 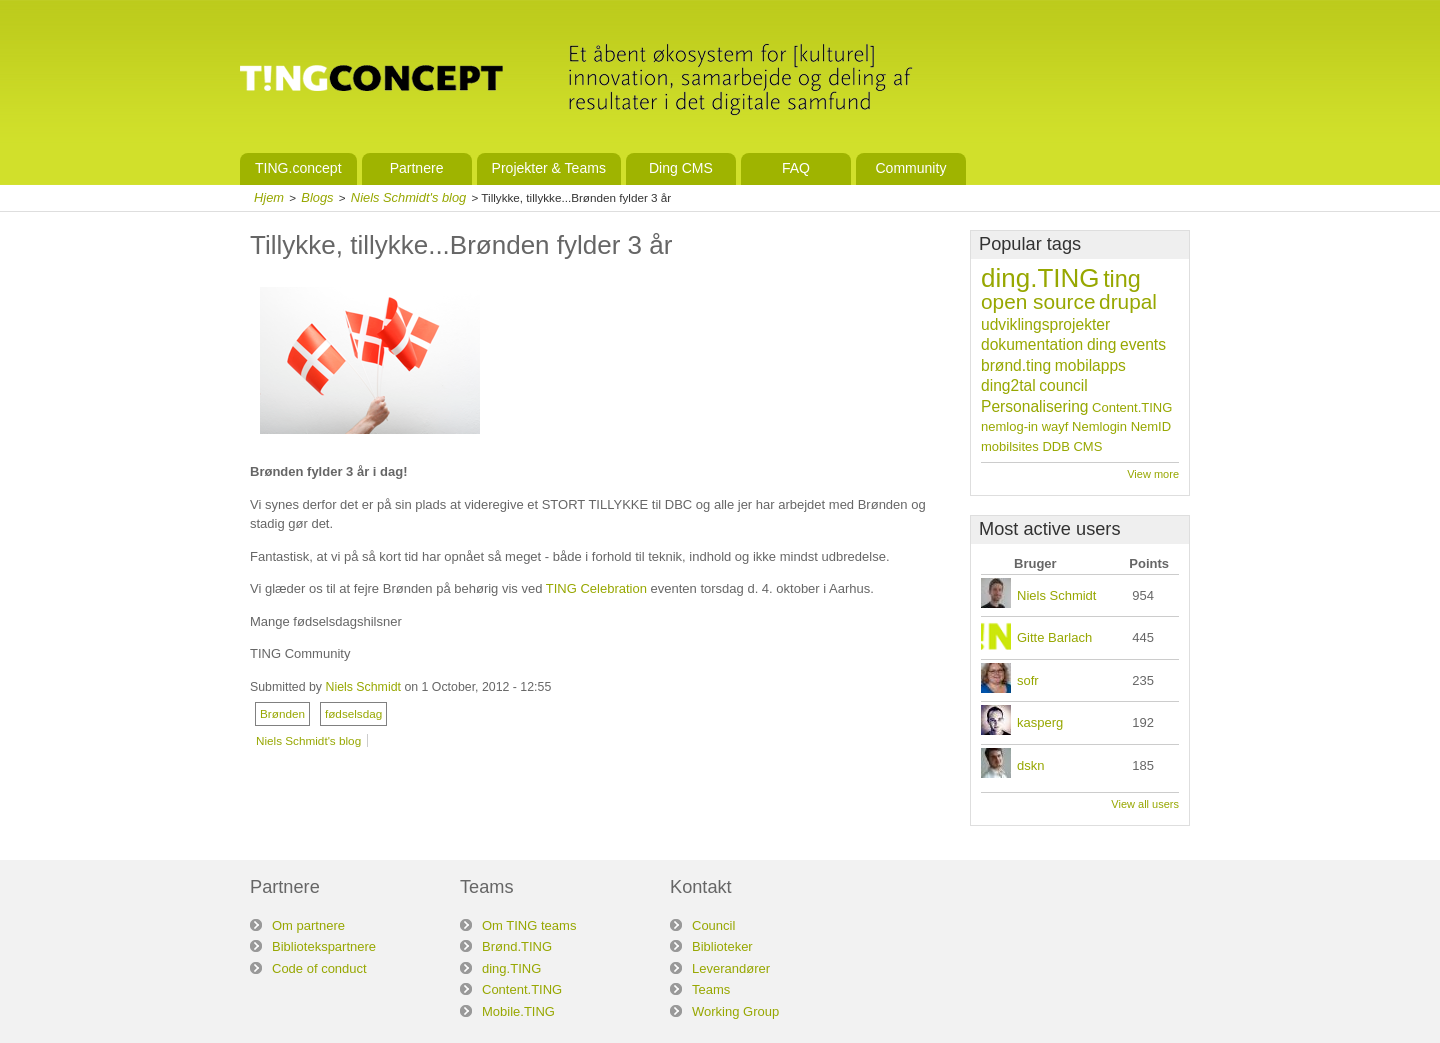 I want to click on Partnere, so click(x=417, y=168).